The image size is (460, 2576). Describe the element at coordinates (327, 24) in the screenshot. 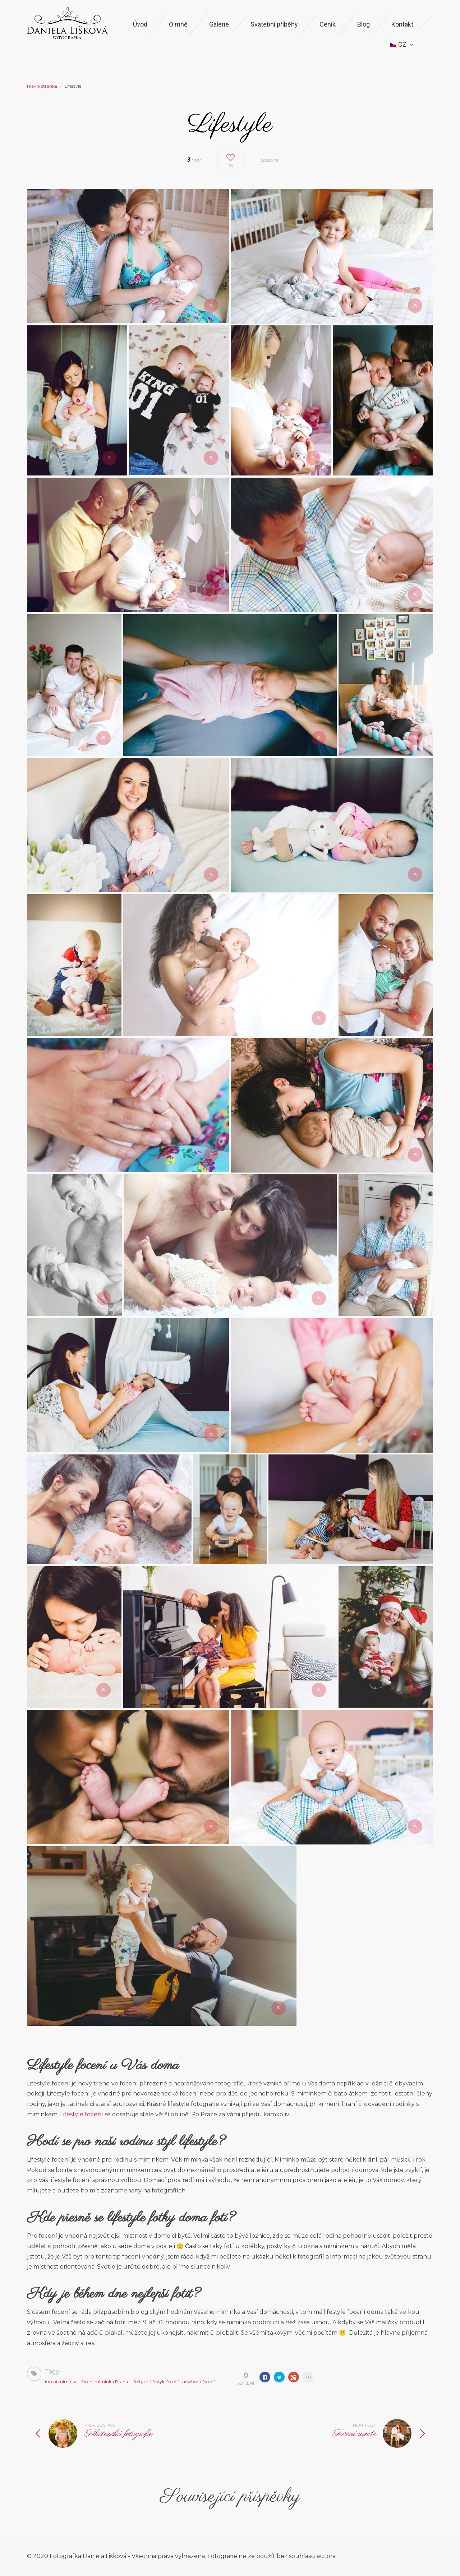

I see `Ceník` at that location.